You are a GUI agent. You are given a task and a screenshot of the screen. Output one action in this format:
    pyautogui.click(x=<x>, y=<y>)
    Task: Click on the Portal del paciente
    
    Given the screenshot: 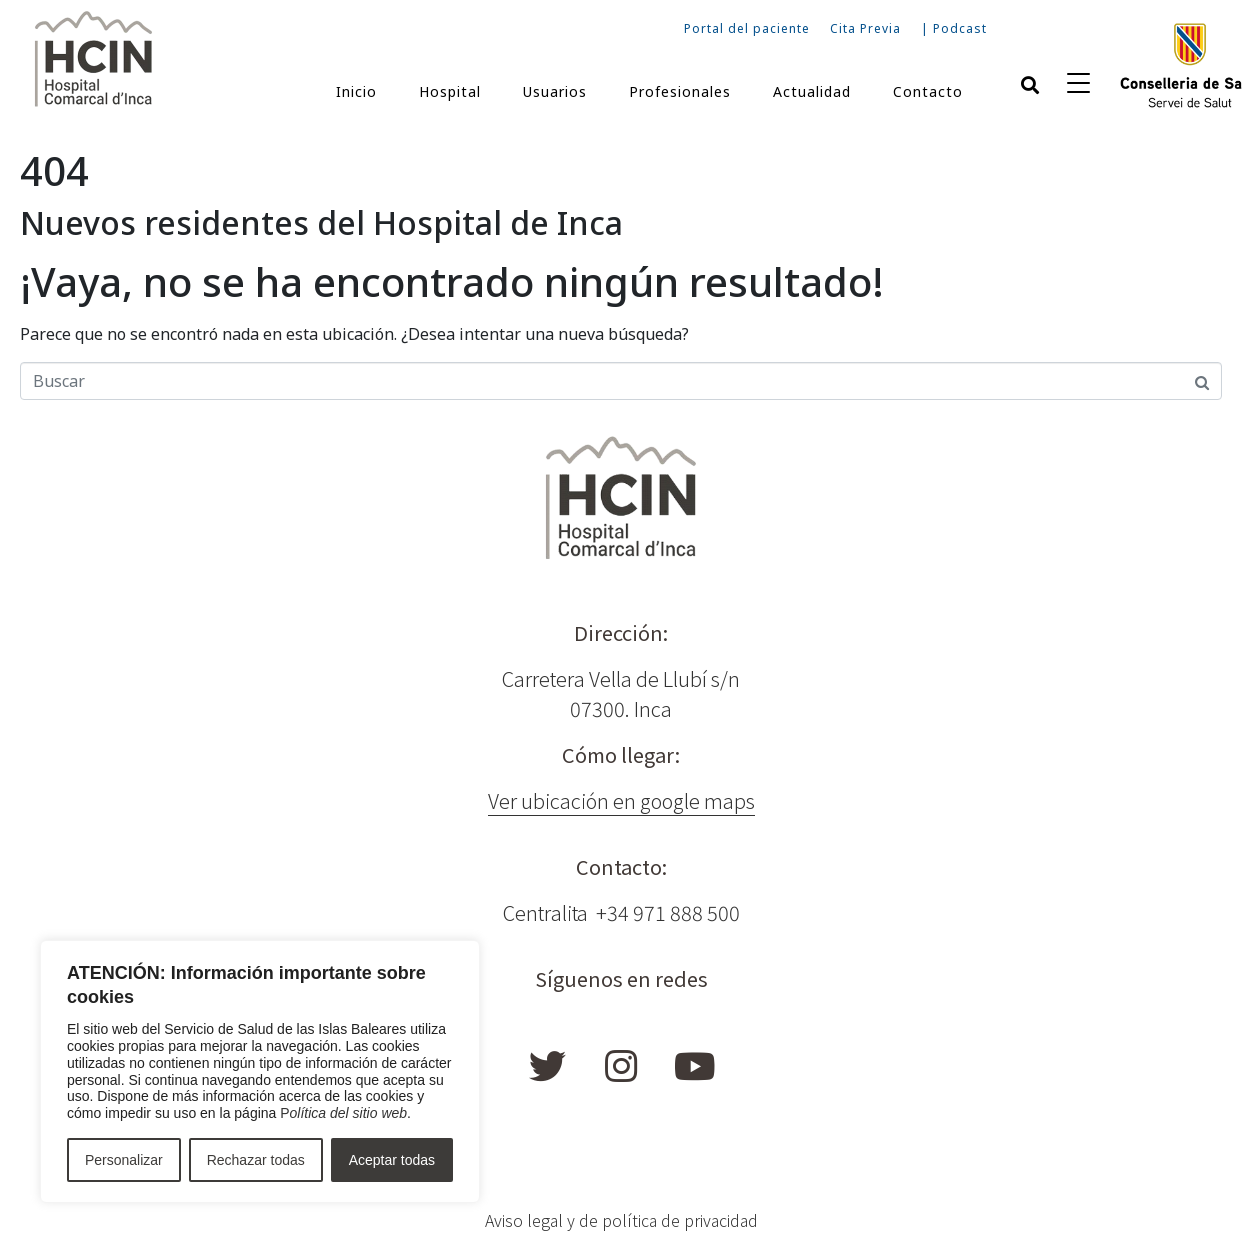 What is the action you would take?
    pyautogui.click(x=747, y=28)
    